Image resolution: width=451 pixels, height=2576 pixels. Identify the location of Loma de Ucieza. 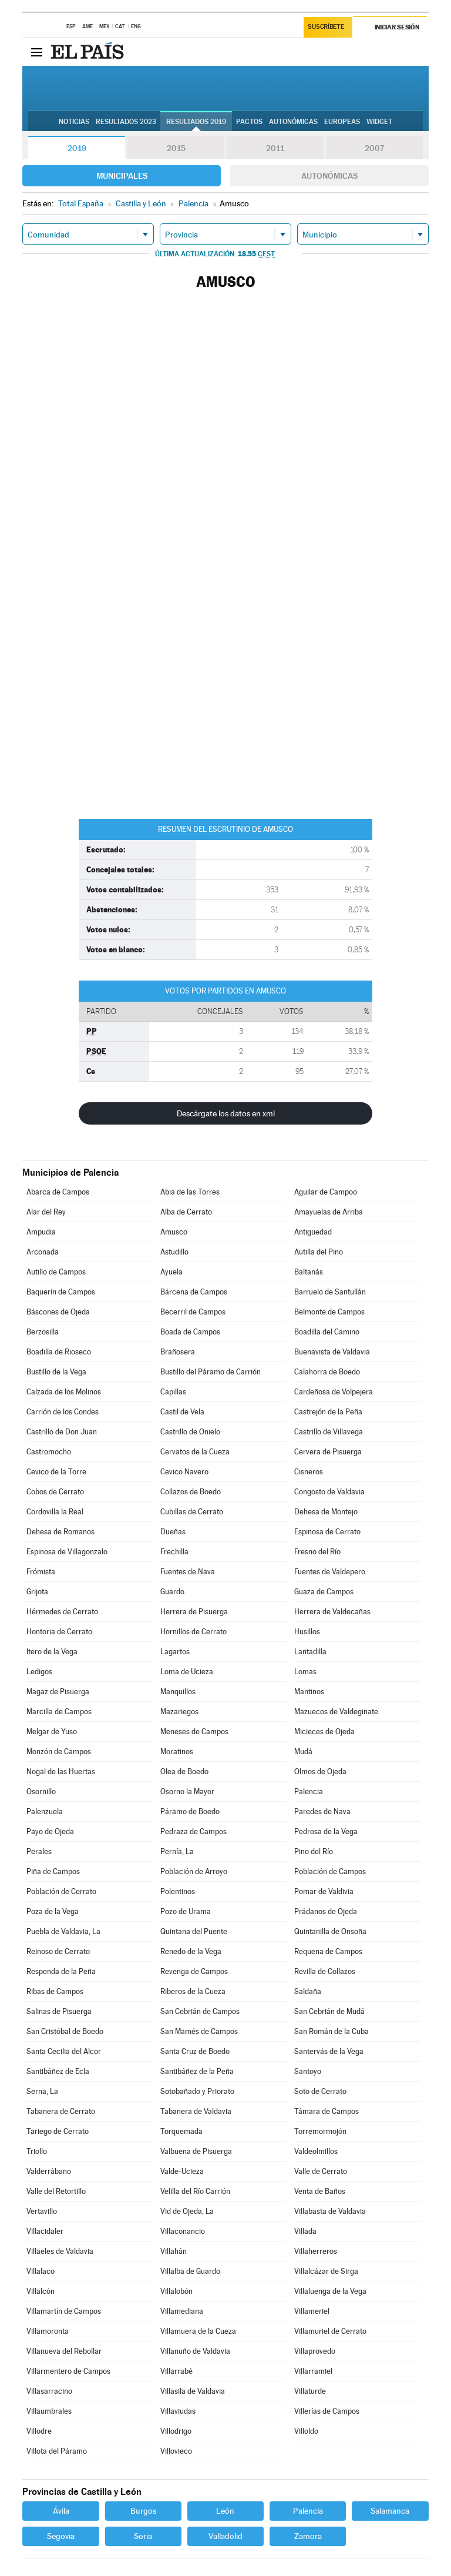
(186, 1671).